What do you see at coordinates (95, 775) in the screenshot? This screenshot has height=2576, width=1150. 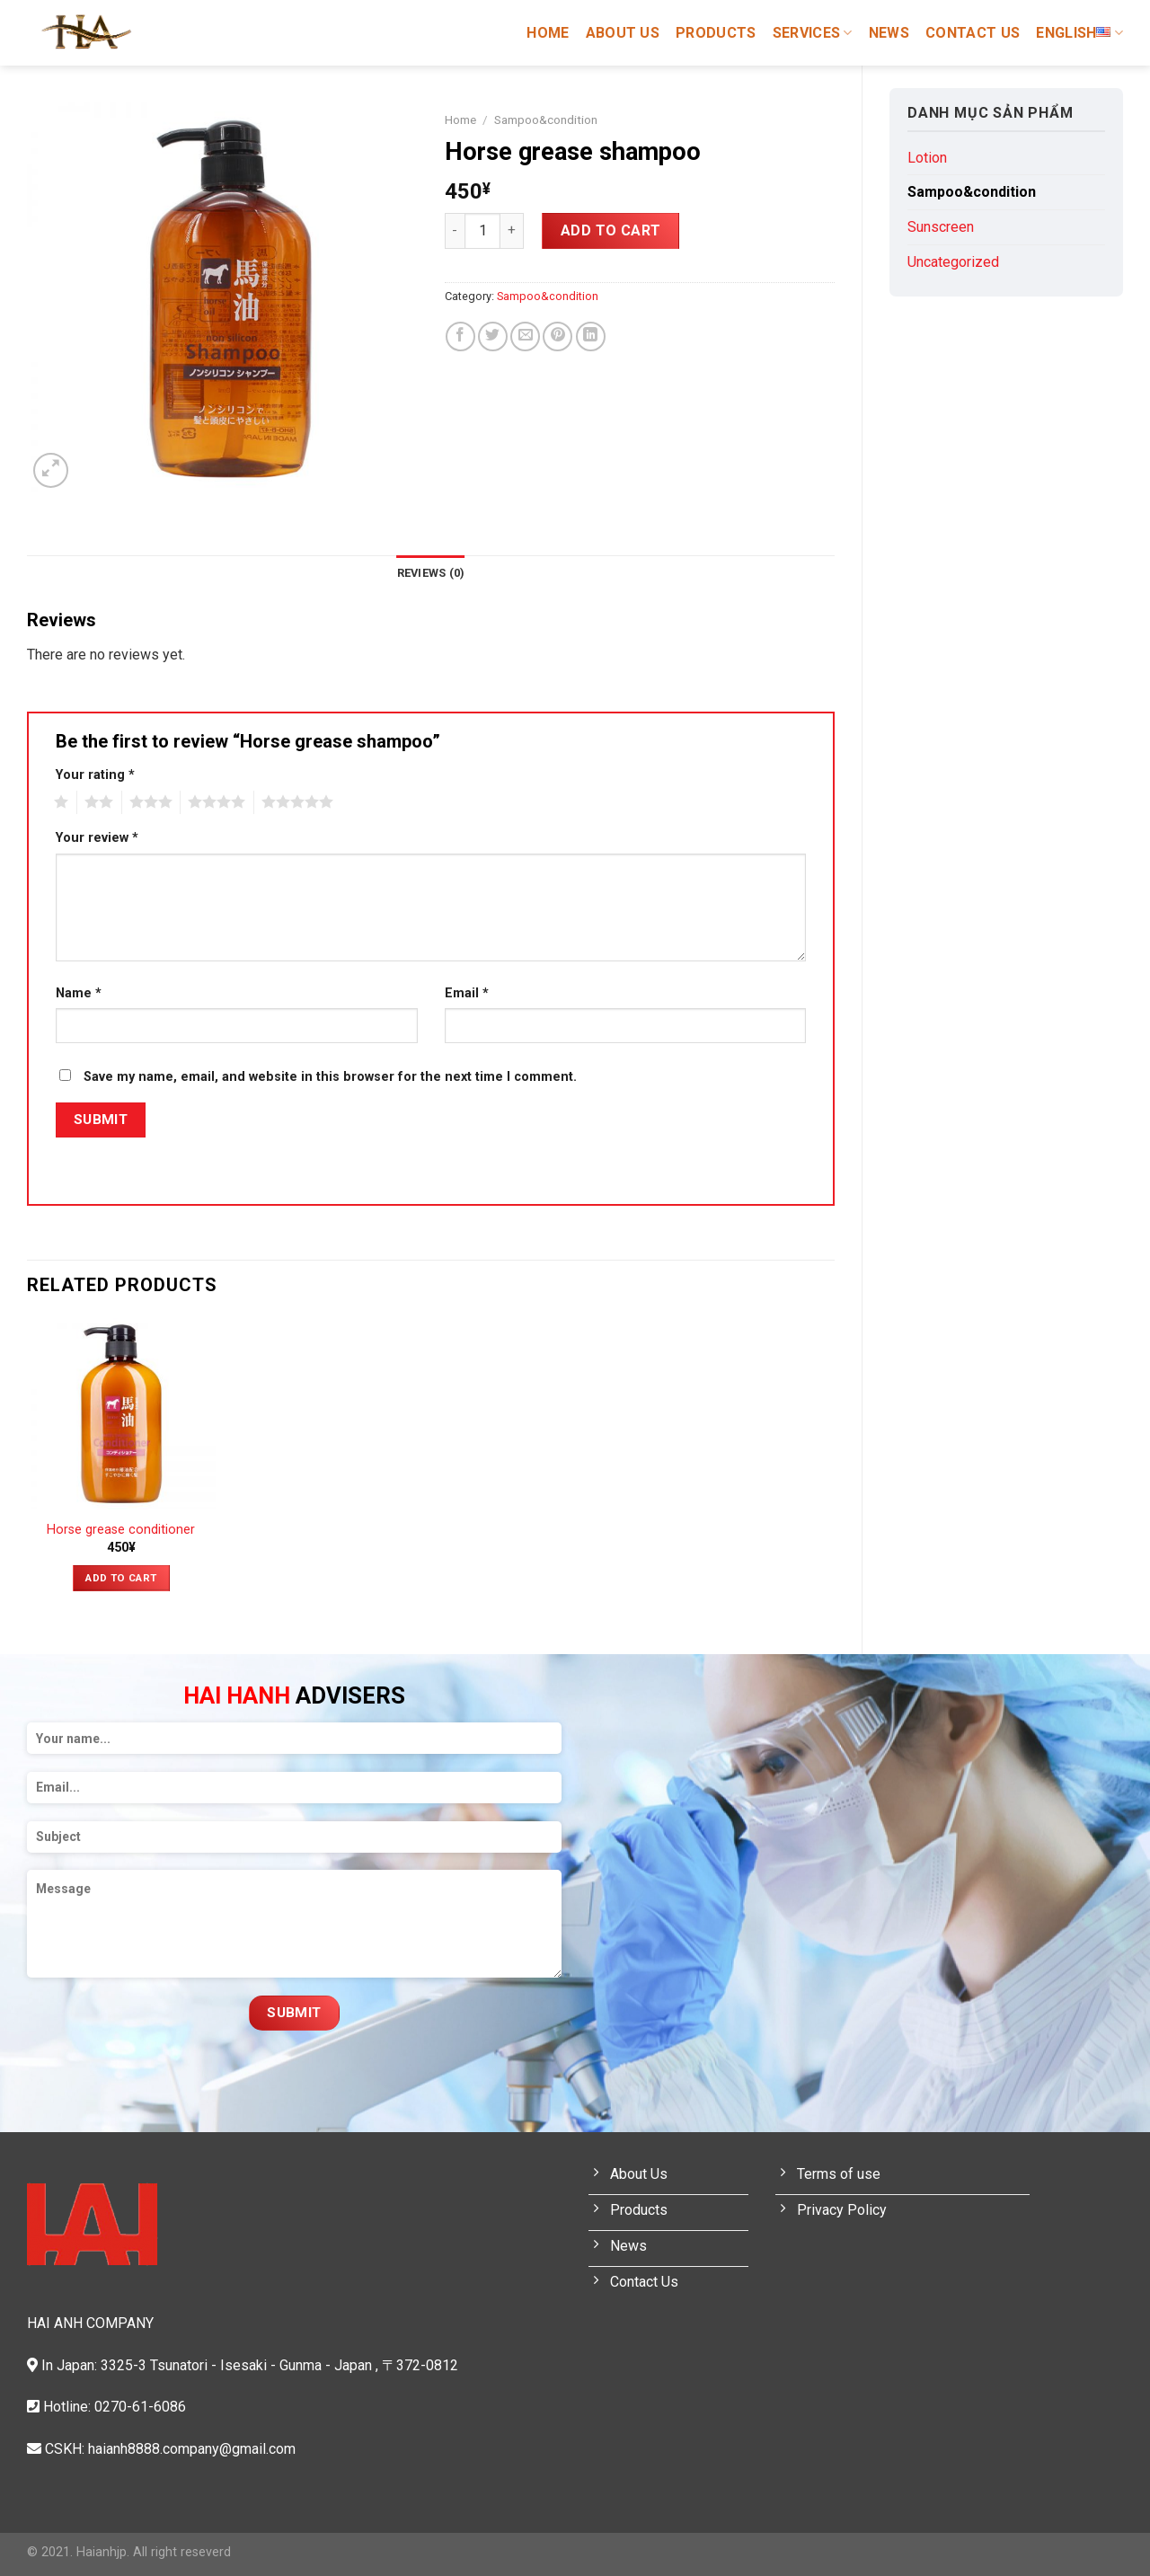 I see `Your rating` at bounding box center [95, 775].